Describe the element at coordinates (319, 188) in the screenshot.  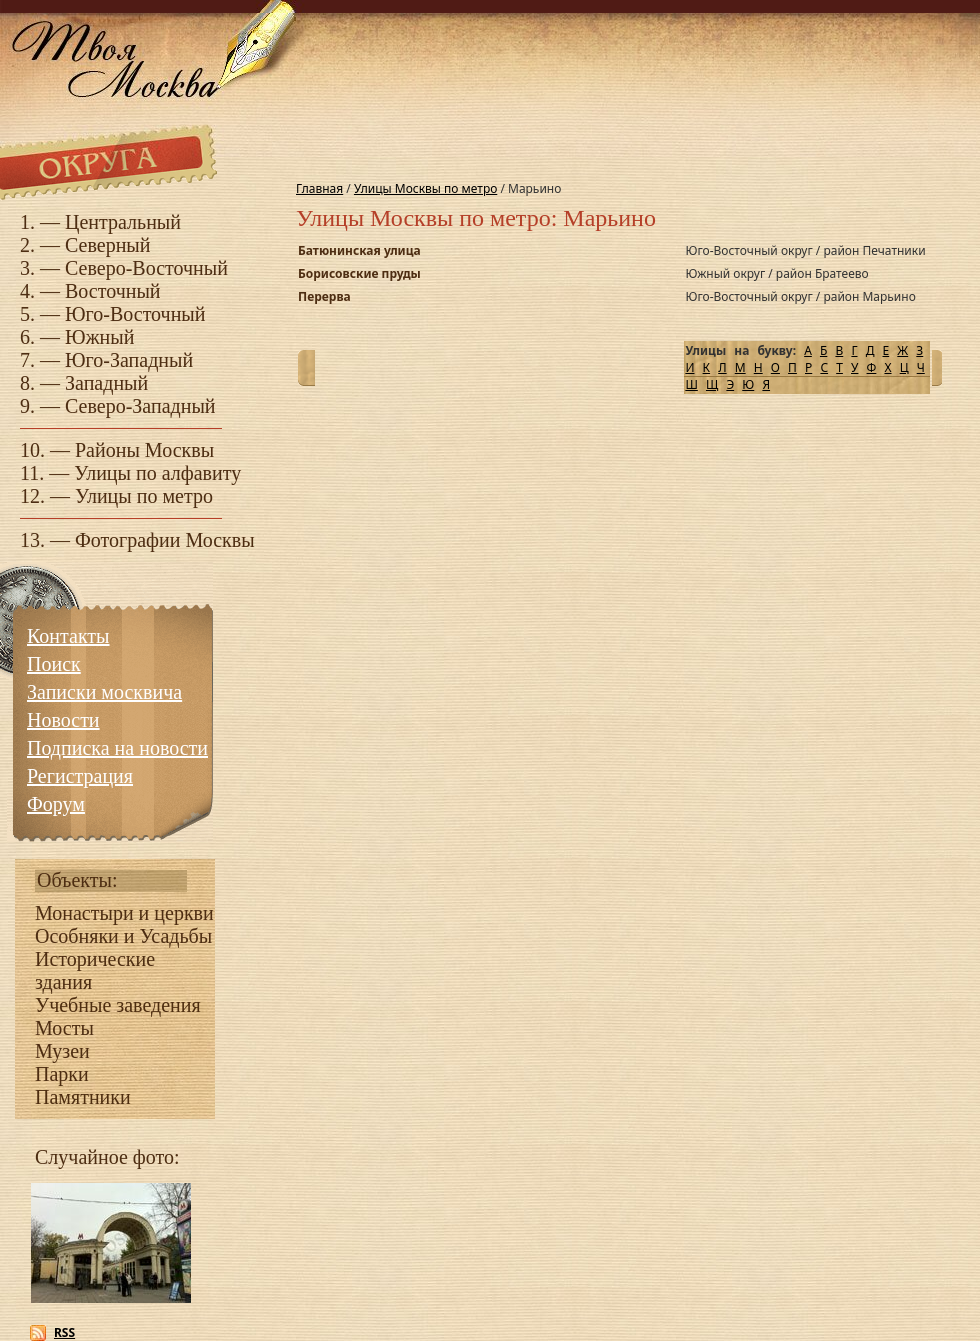
I see `Главная` at that location.